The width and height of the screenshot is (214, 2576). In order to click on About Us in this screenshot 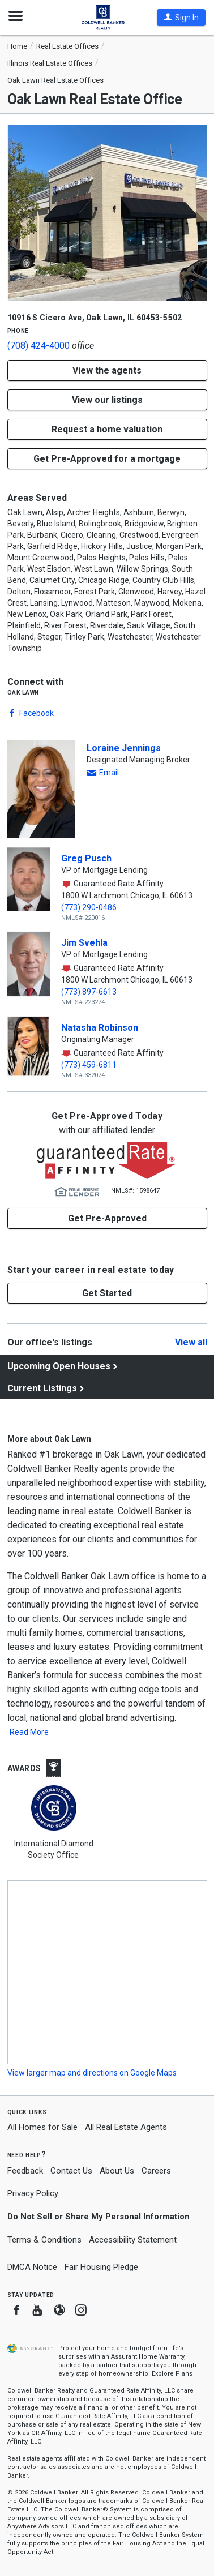, I will do `click(117, 2171)`.